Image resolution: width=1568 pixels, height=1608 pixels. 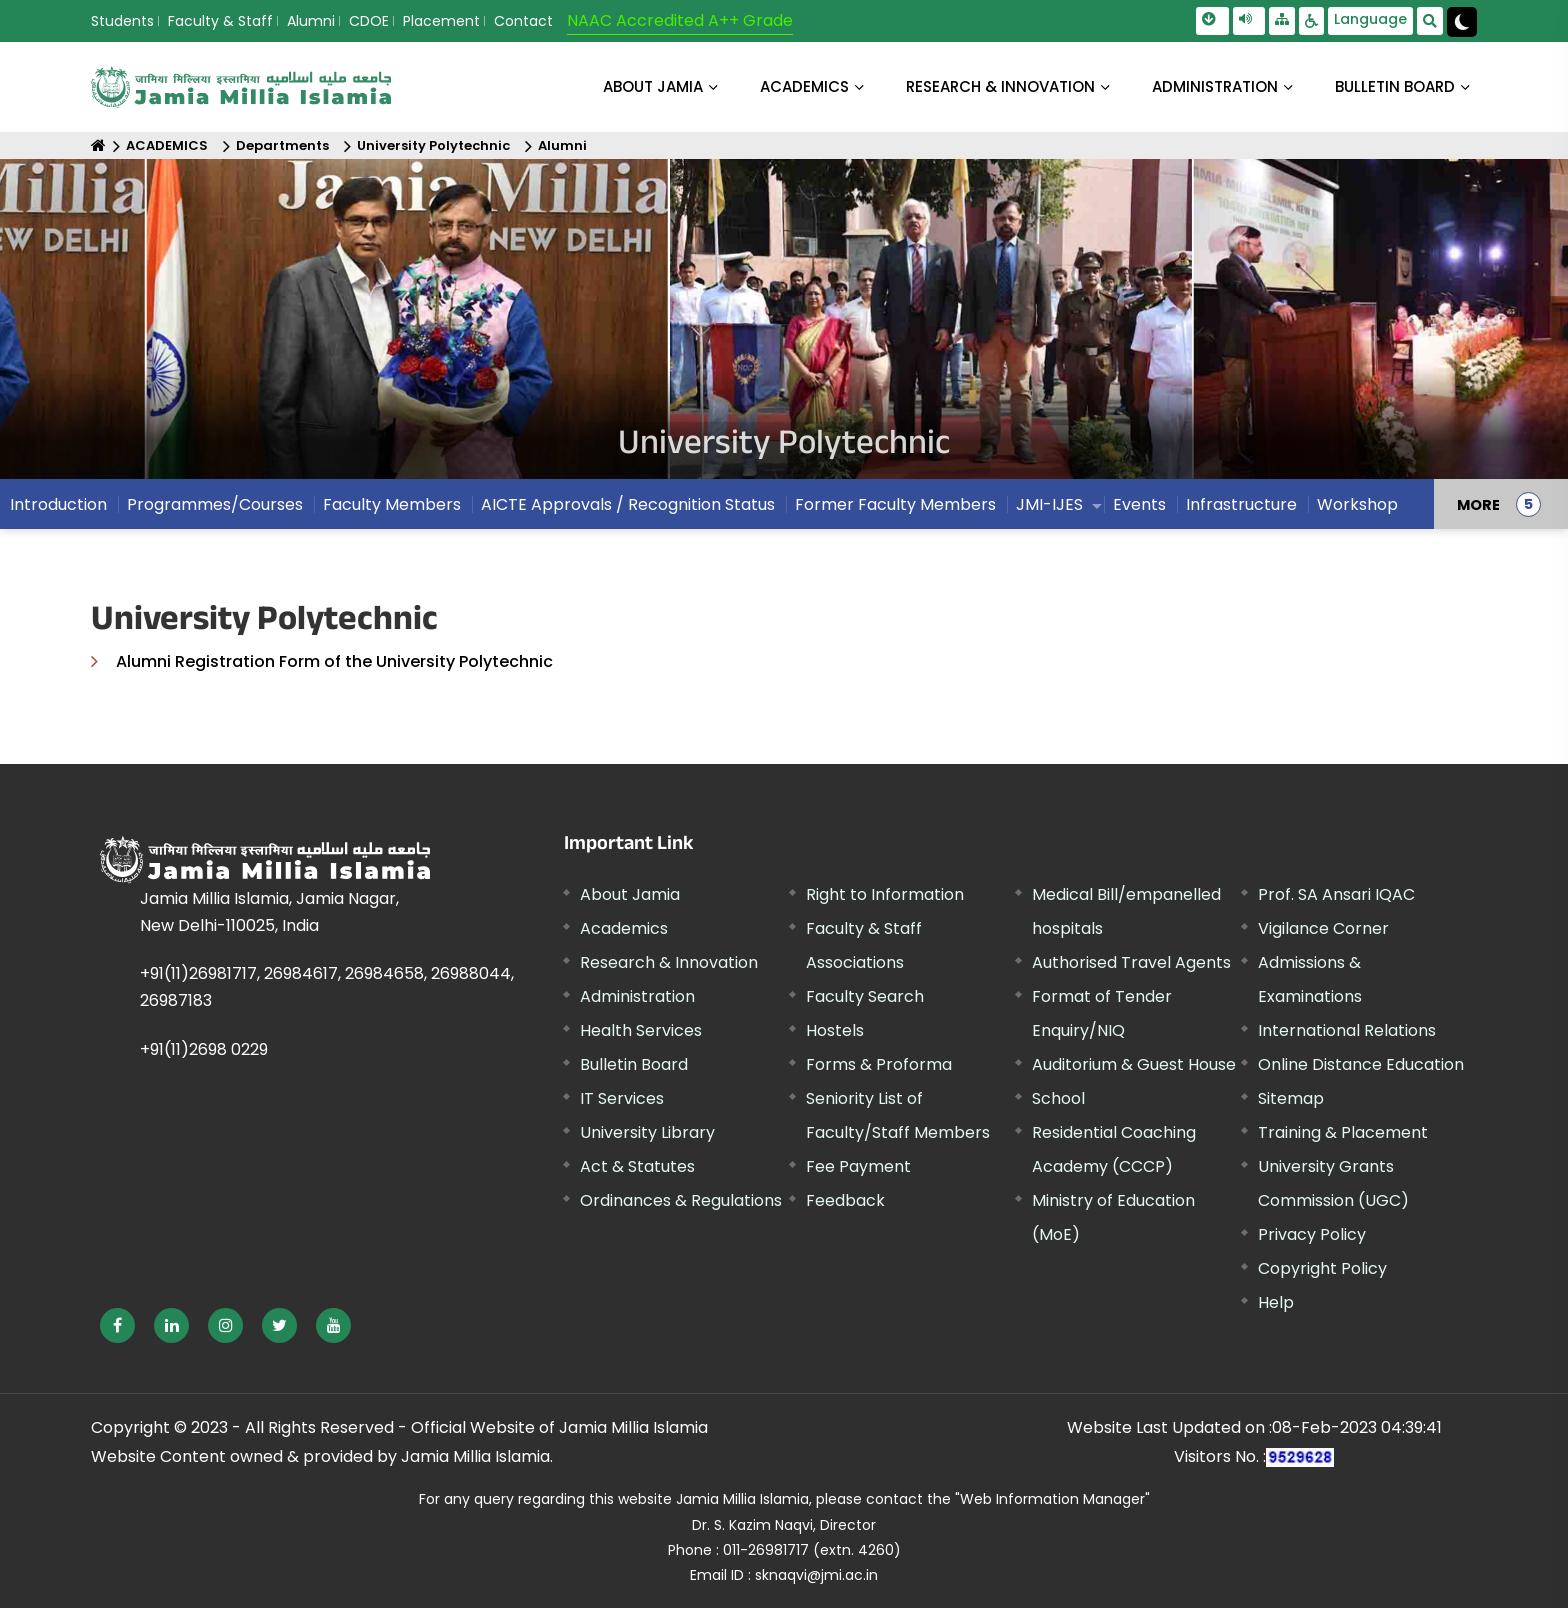 What do you see at coordinates (369, 21) in the screenshot?
I see `CDOE` at bounding box center [369, 21].